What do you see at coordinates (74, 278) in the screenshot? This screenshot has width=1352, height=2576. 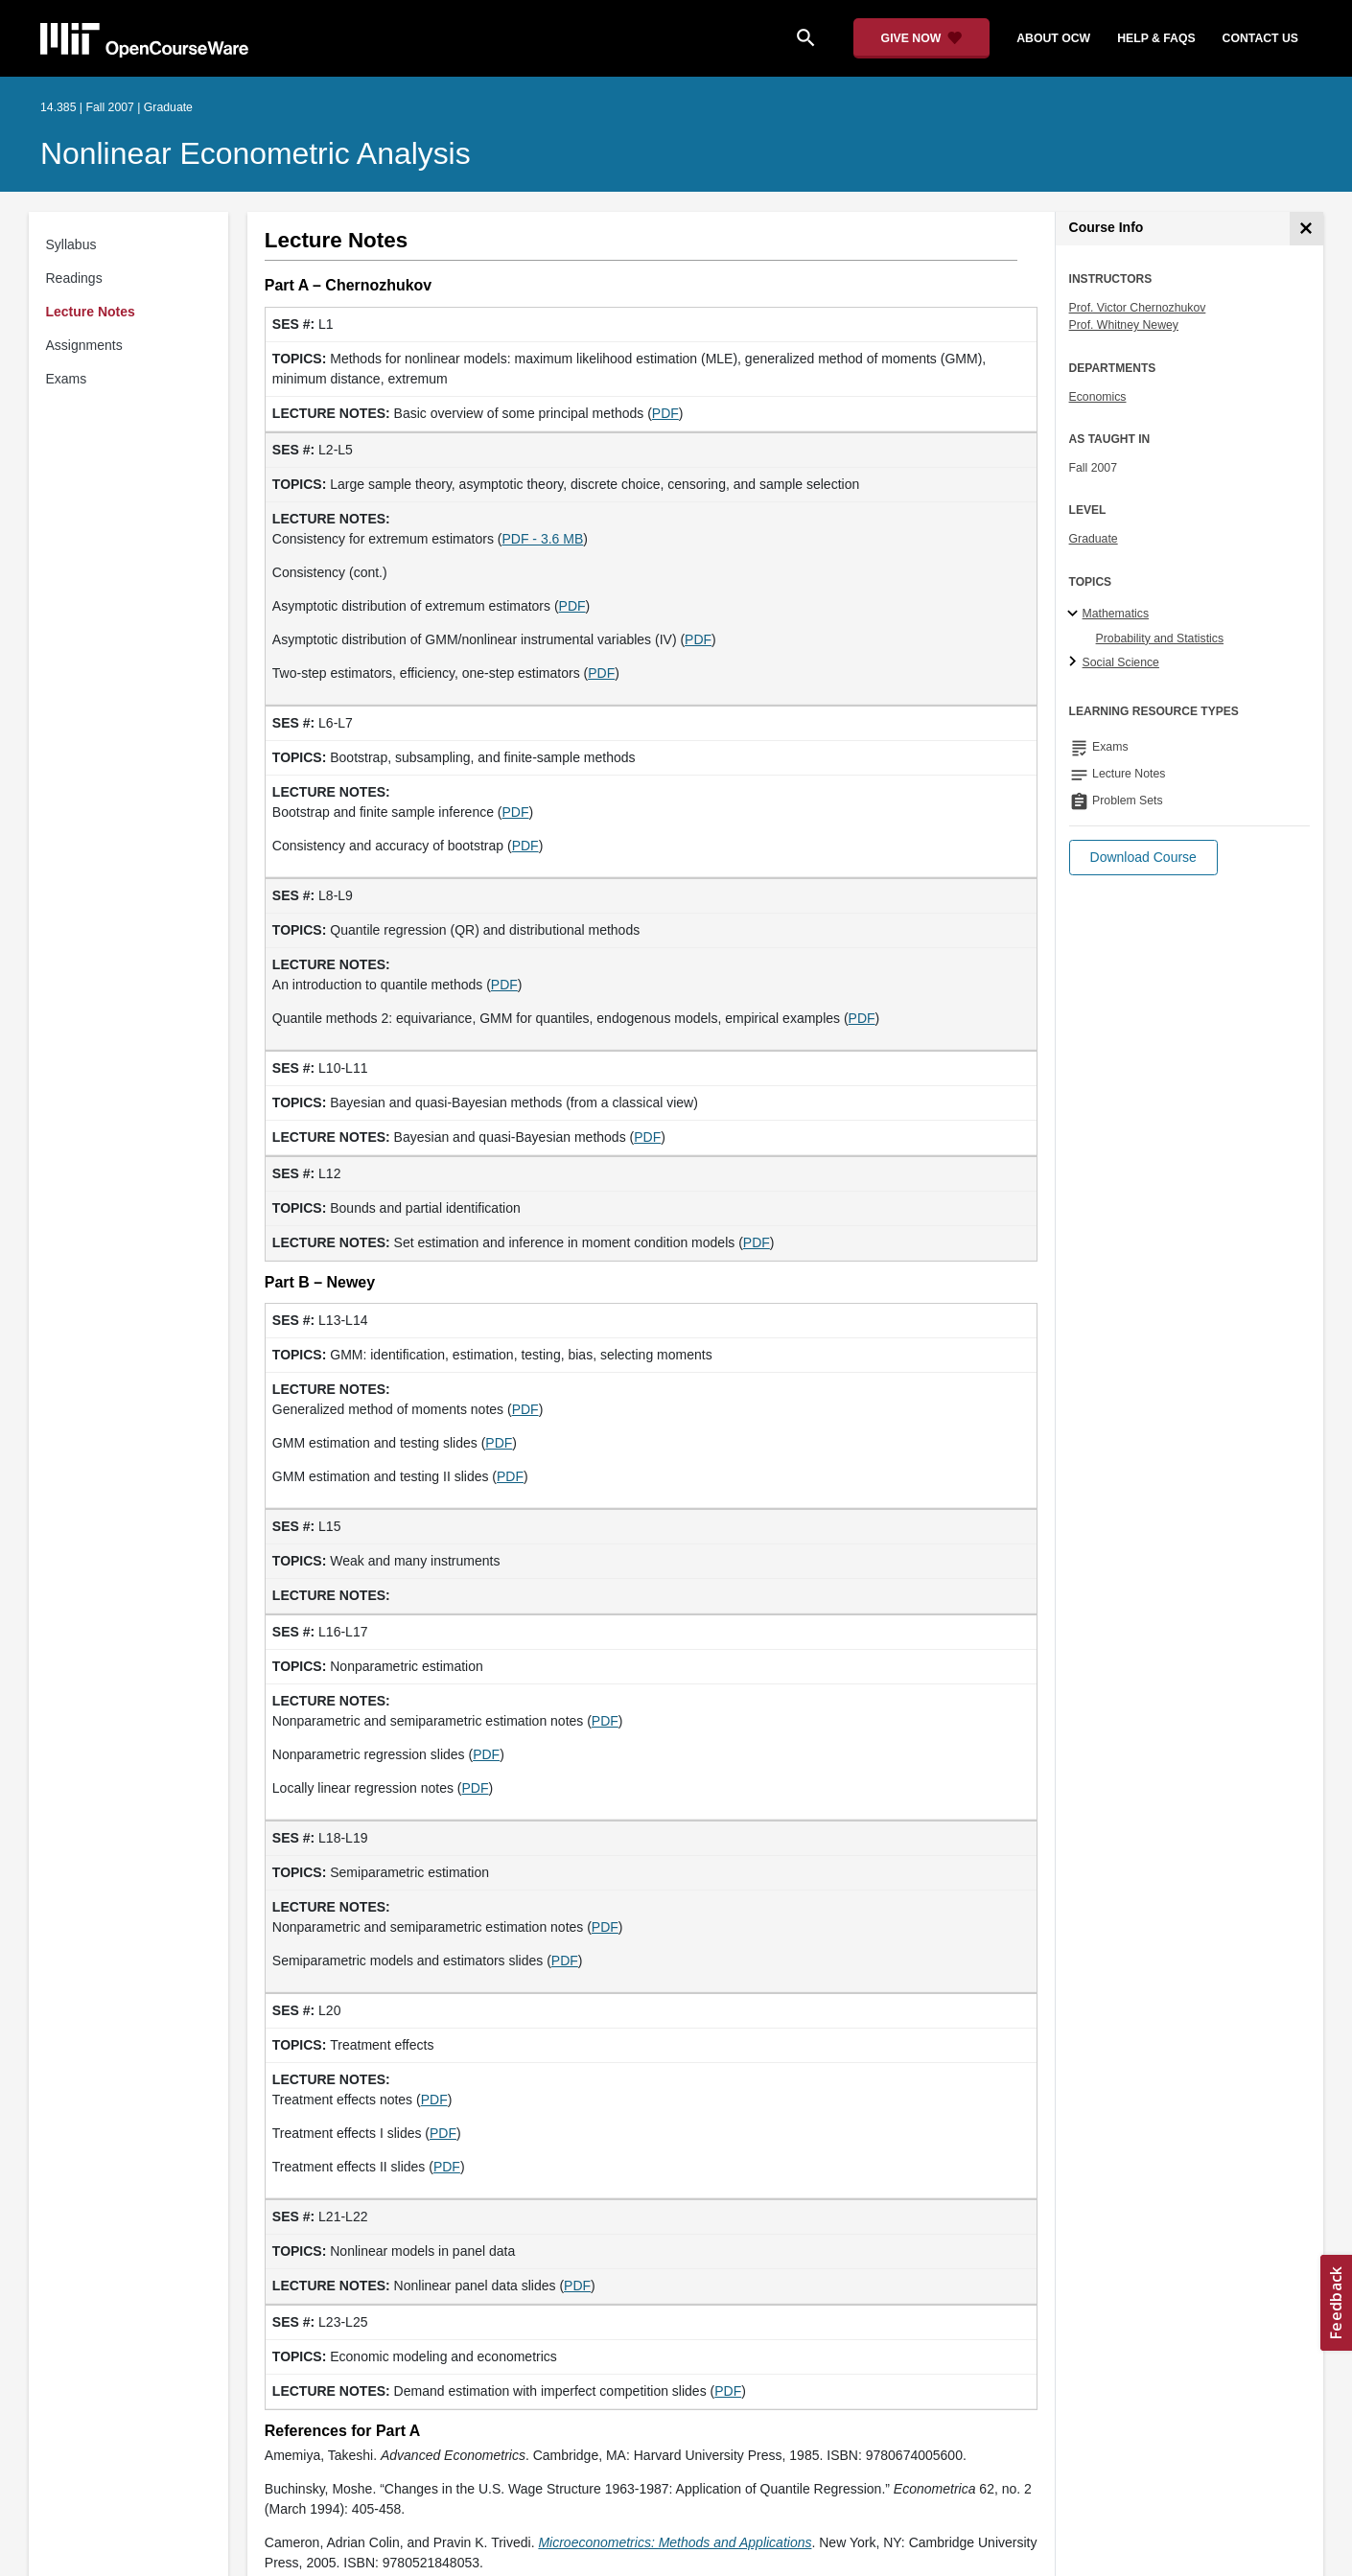 I see `Readings` at bounding box center [74, 278].